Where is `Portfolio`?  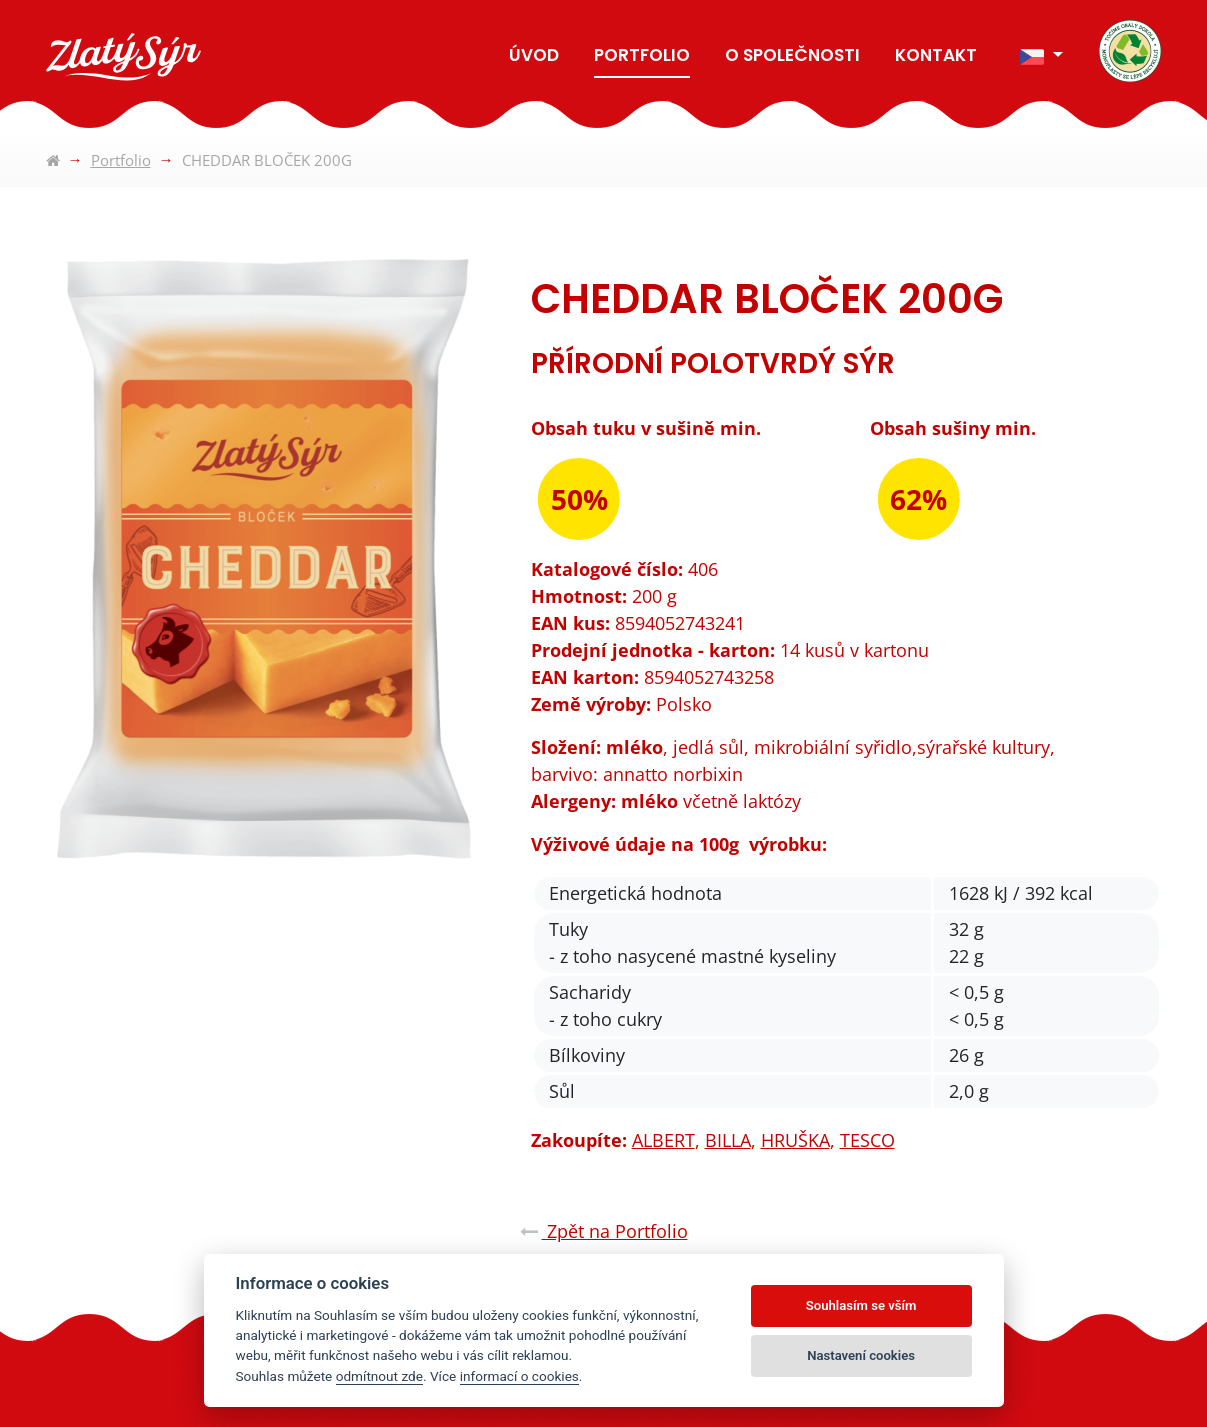 Portfolio is located at coordinates (642, 55).